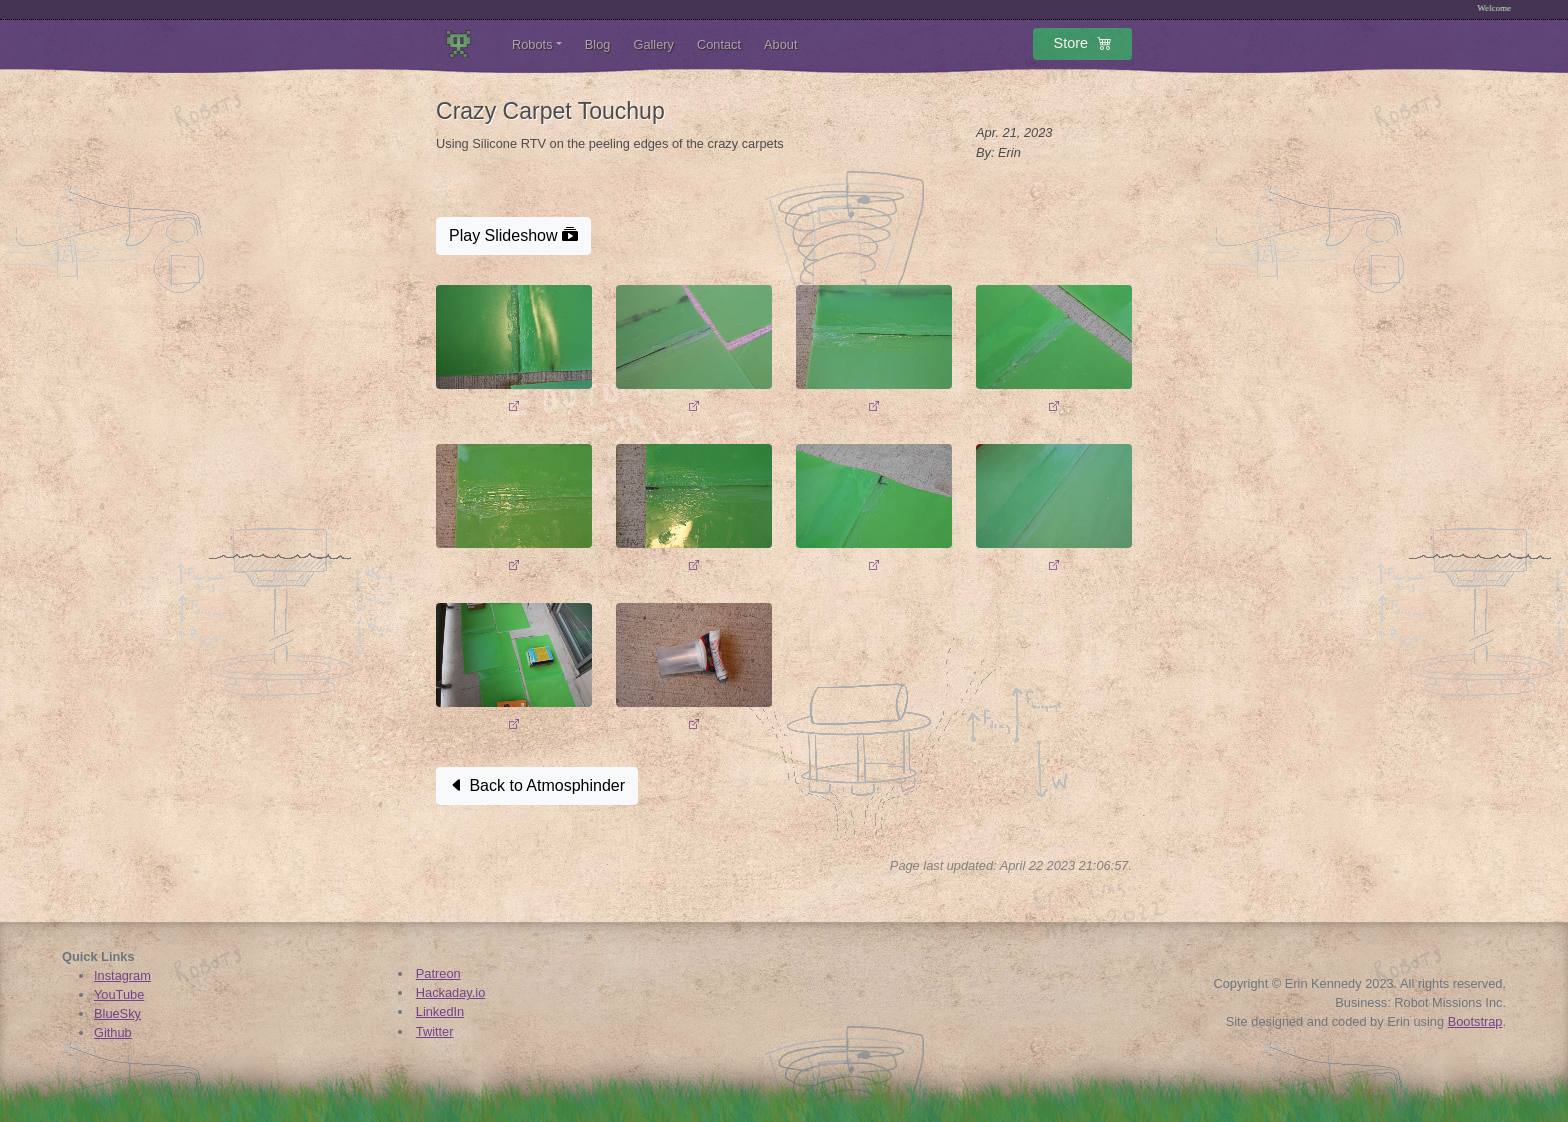  What do you see at coordinates (1082, 47) in the screenshot?
I see `Store` at bounding box center [1082, 47].